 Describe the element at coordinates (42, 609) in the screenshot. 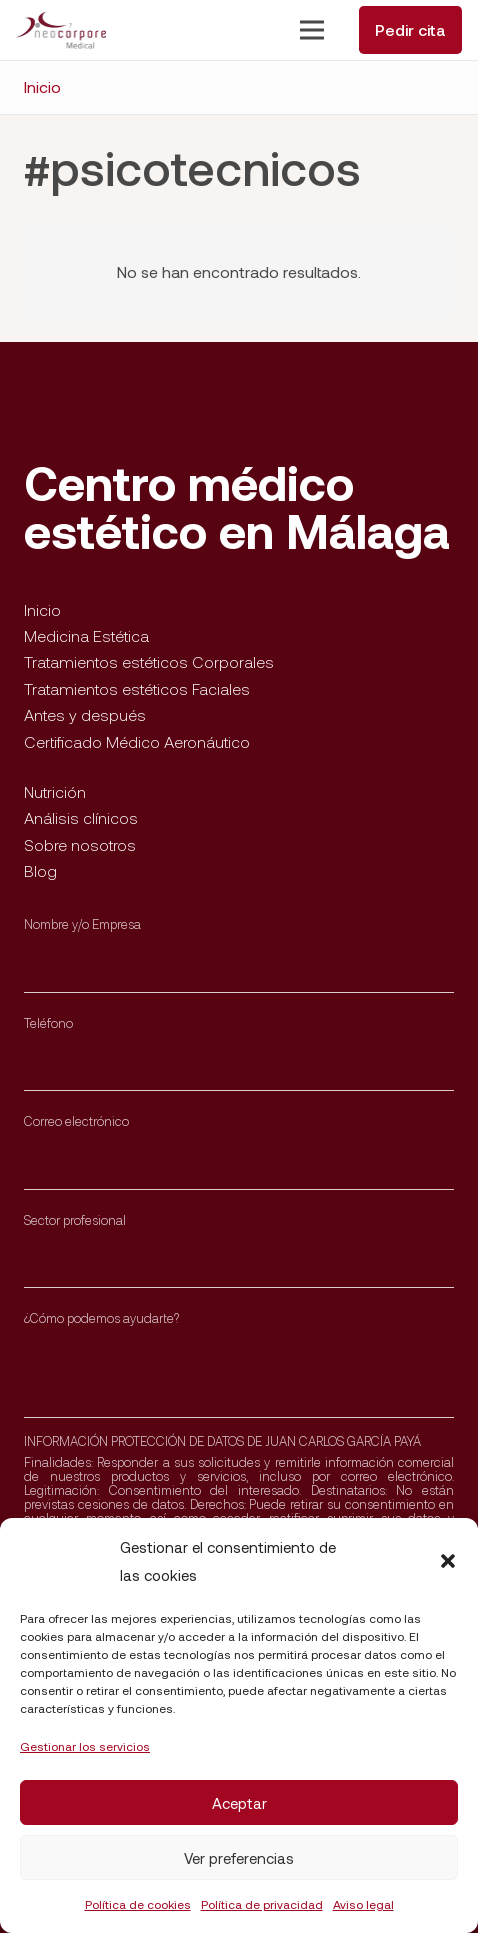

I see `Inicio` at that location.